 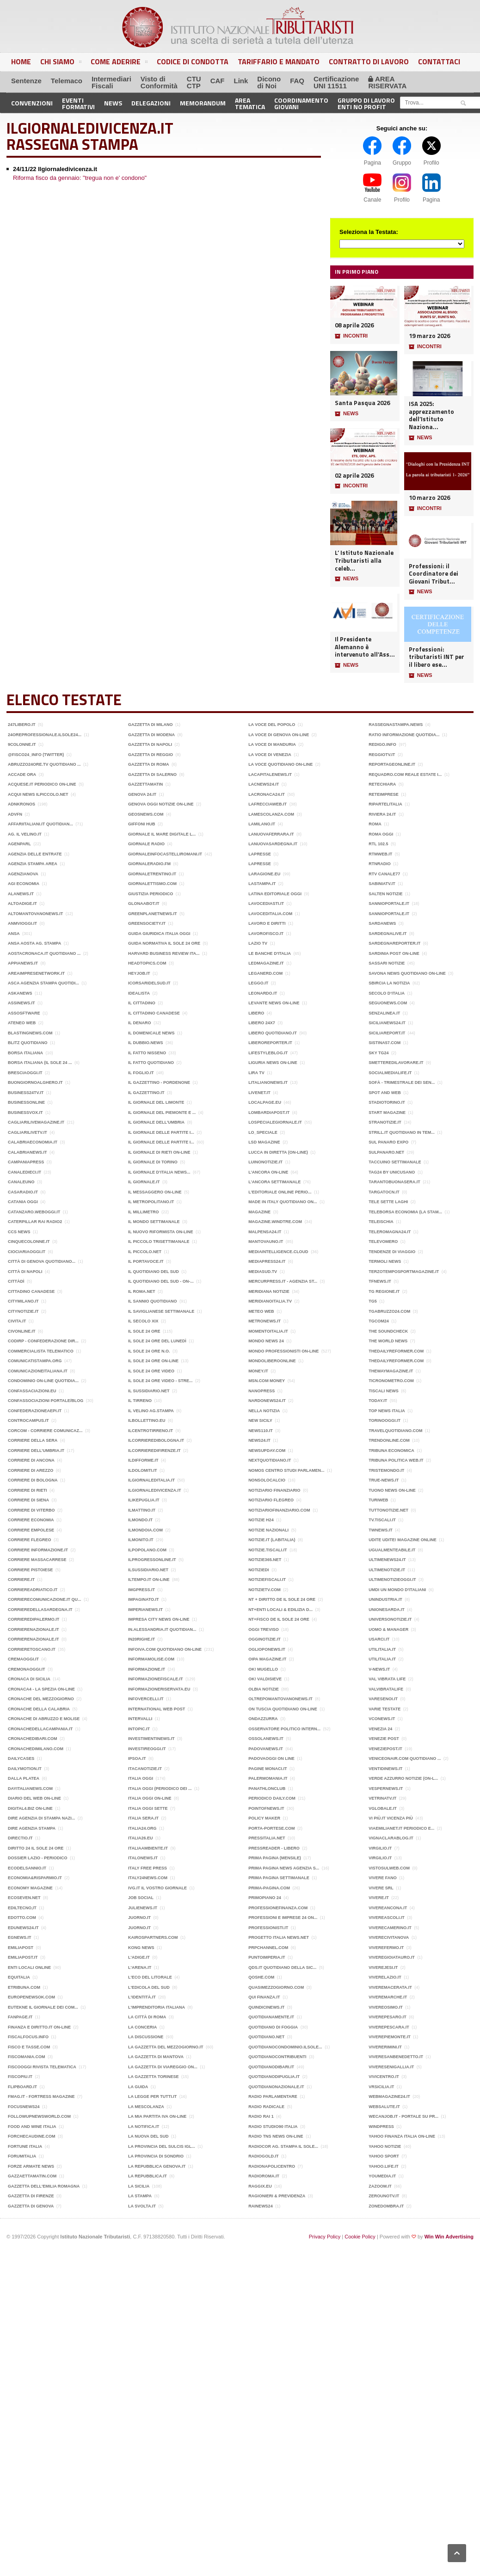 What do you see at coordinates (23, 1957) in the screenshot?
I see `Emiliapost.it` at bounding box center [23, 1957].